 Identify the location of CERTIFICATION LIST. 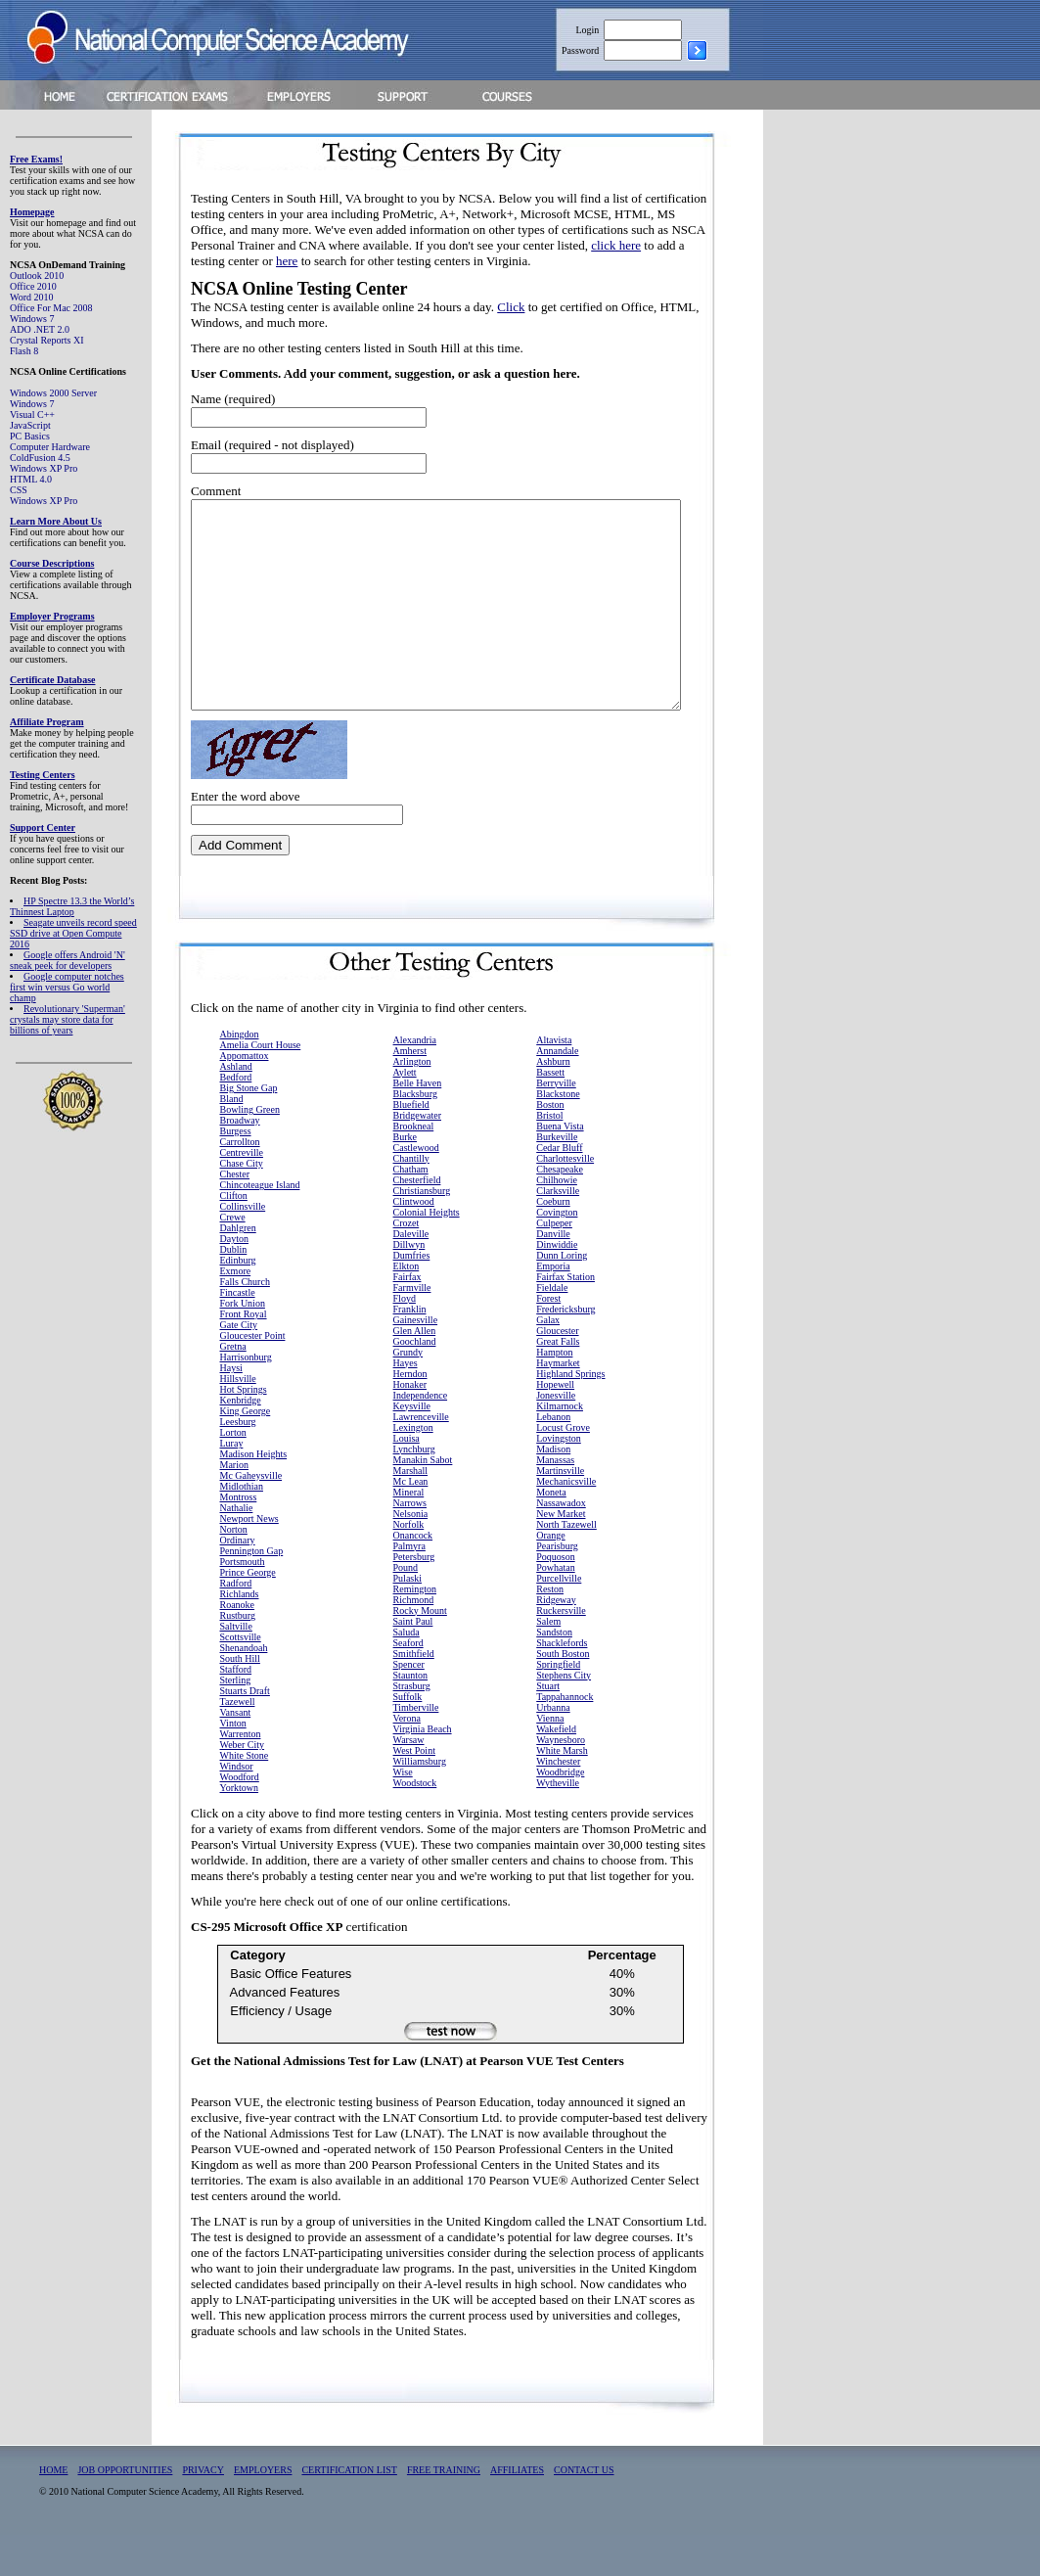
(348, 2511).